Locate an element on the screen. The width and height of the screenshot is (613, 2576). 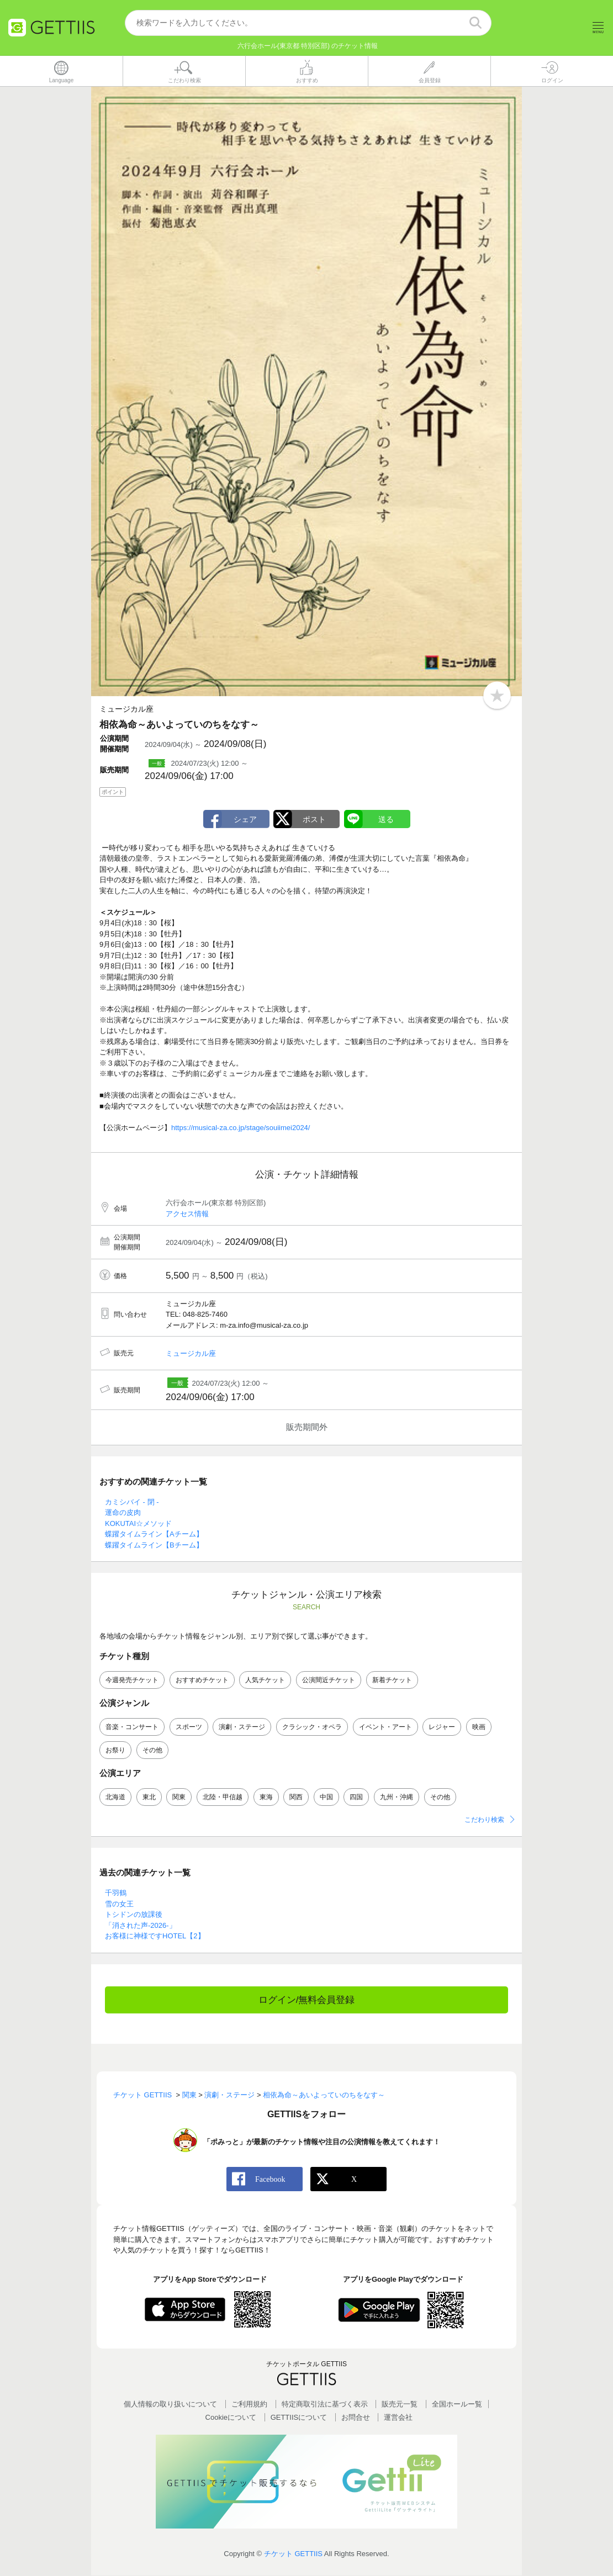
人気チケット is located at coordinates (265, 1680).